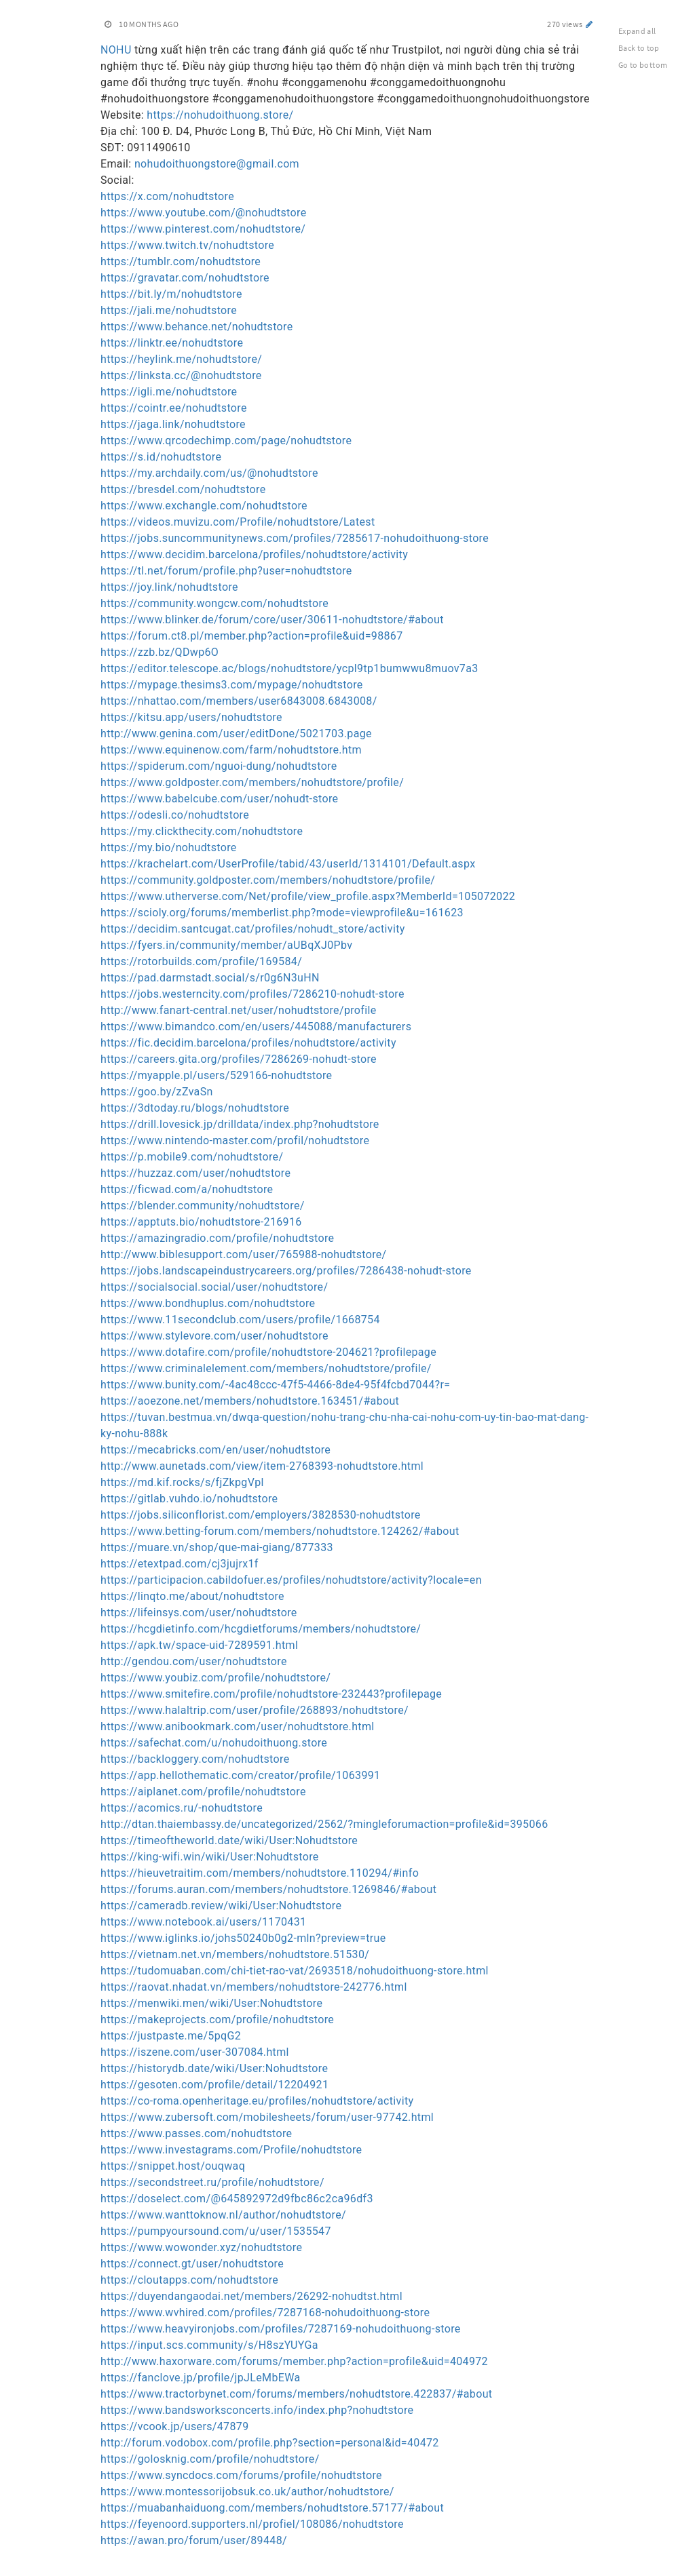 The image size is (695, 2576). What do you see at coordinates (171, 342) in the screenshot?
I see `https://linktr.ee/nohudtstore` at bounding box center [171, 342].